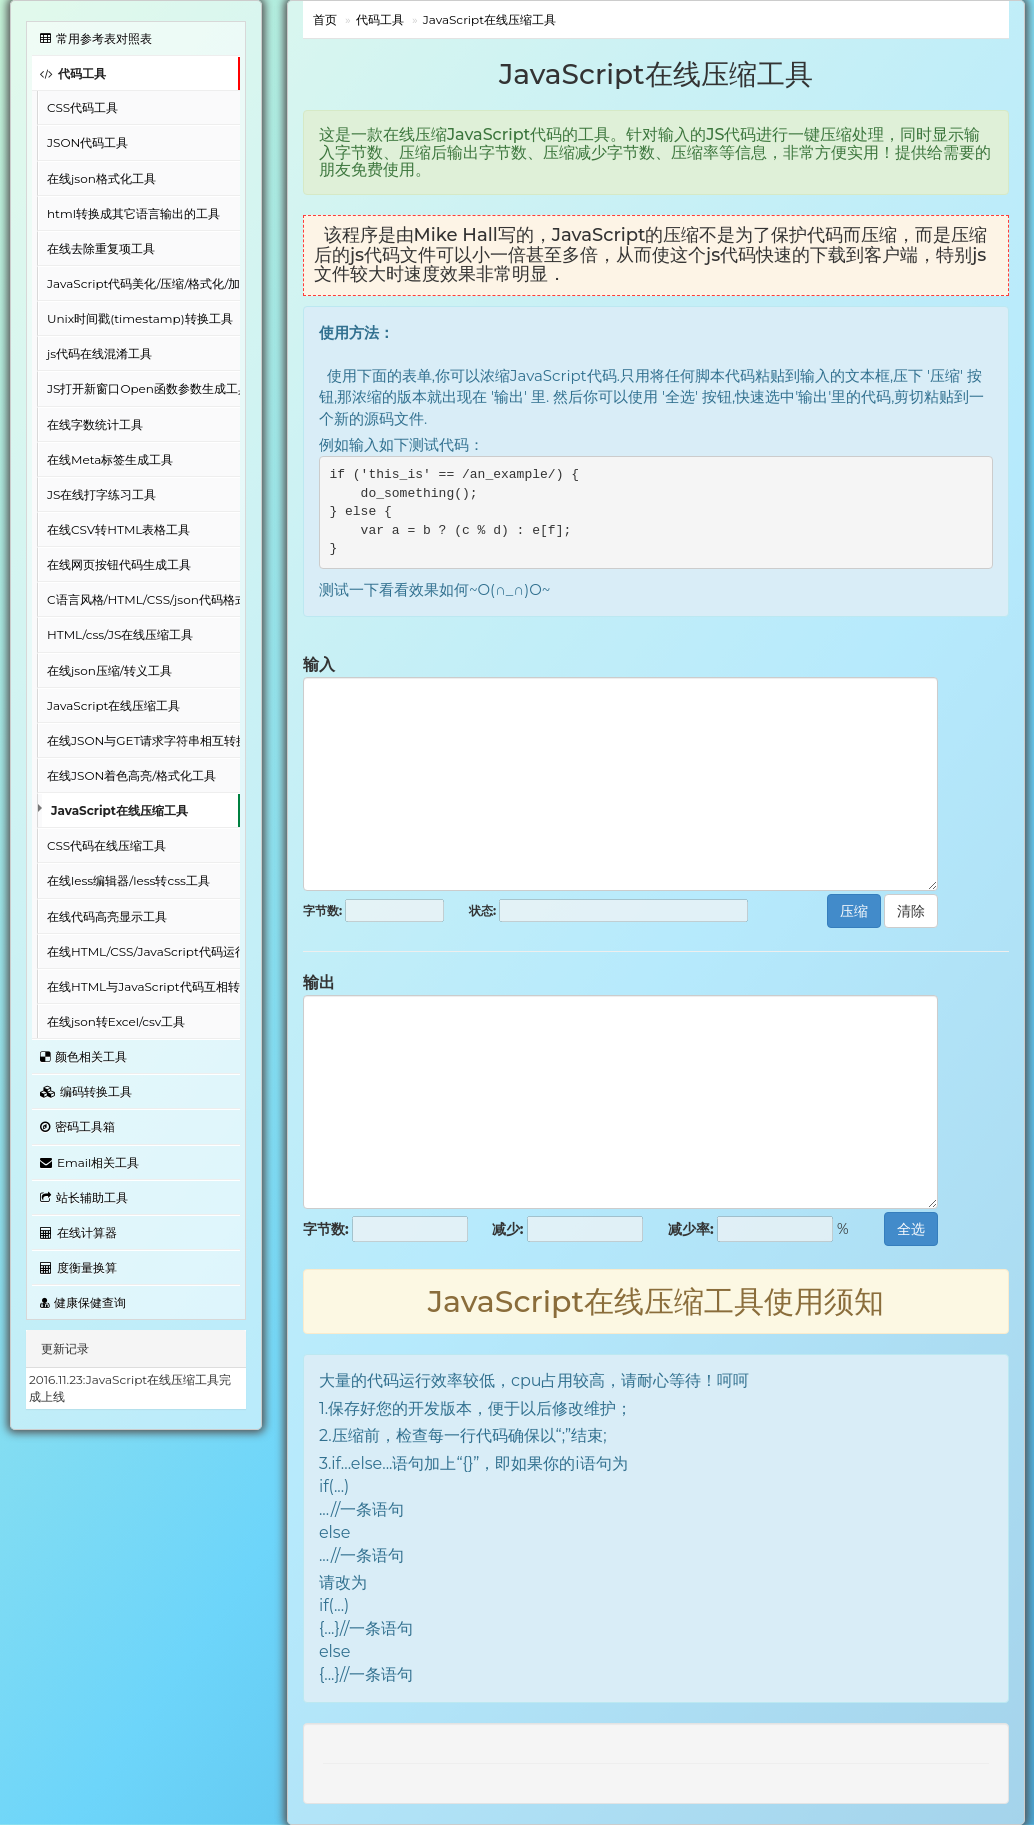 The image size is (1034, 1825). What do you see at coordinates (143, 283) in the screenshot?
I see `JavaScript代码美化/压缩/格式化/加密工具` at bounding box center [143, 283].